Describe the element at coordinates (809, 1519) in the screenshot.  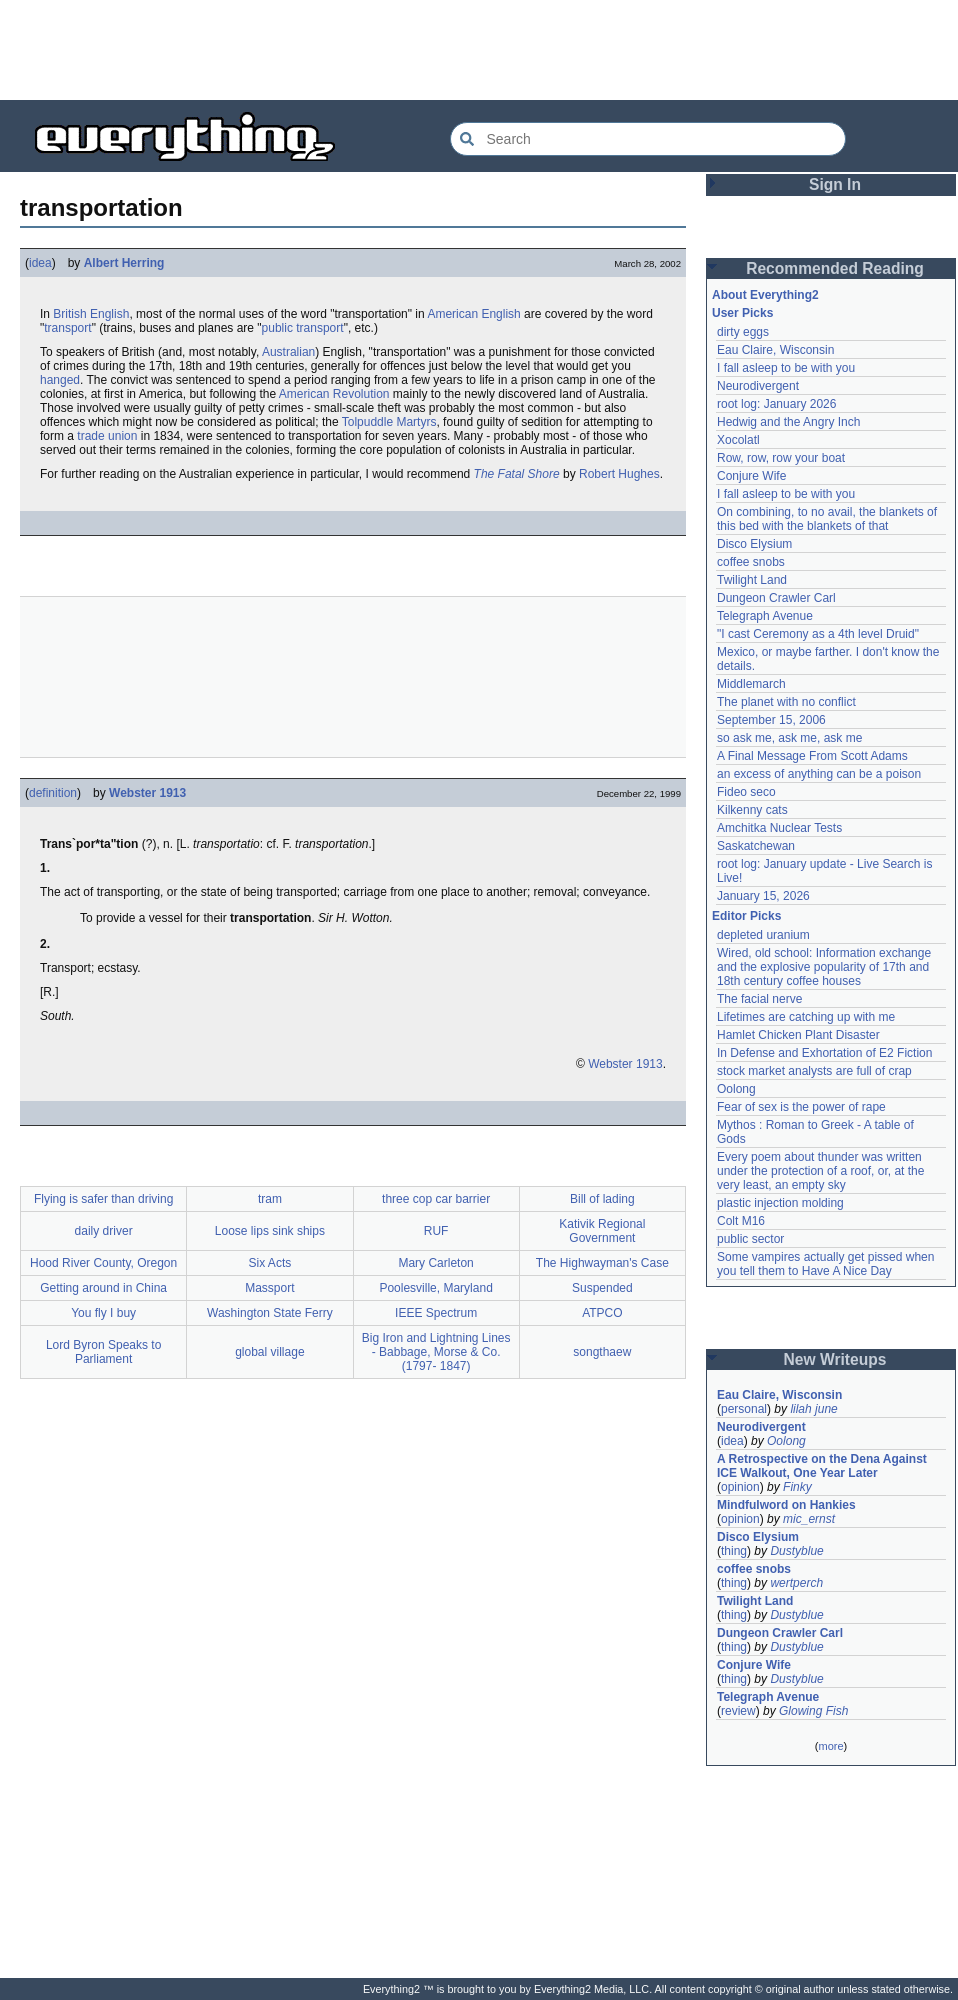
I see `mic_ernst` at that location.